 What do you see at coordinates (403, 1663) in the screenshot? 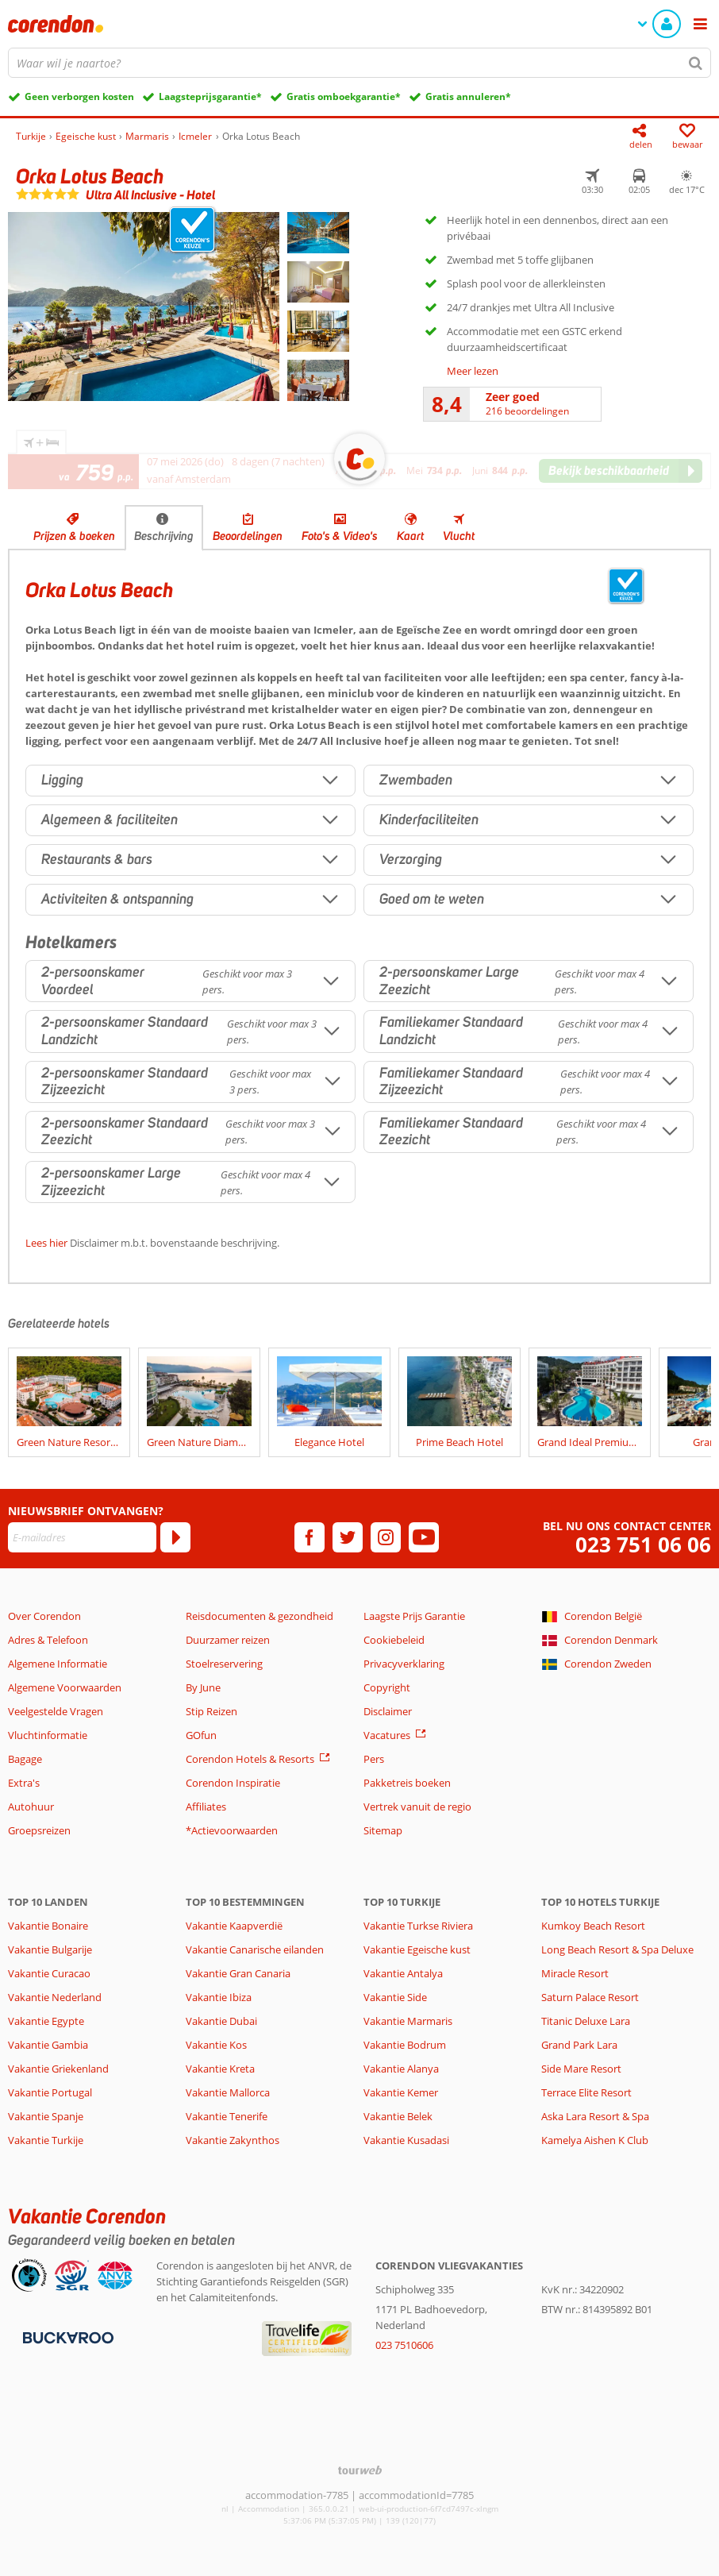
I see `Privacyverklaring` at bounding box center [403, 1663].